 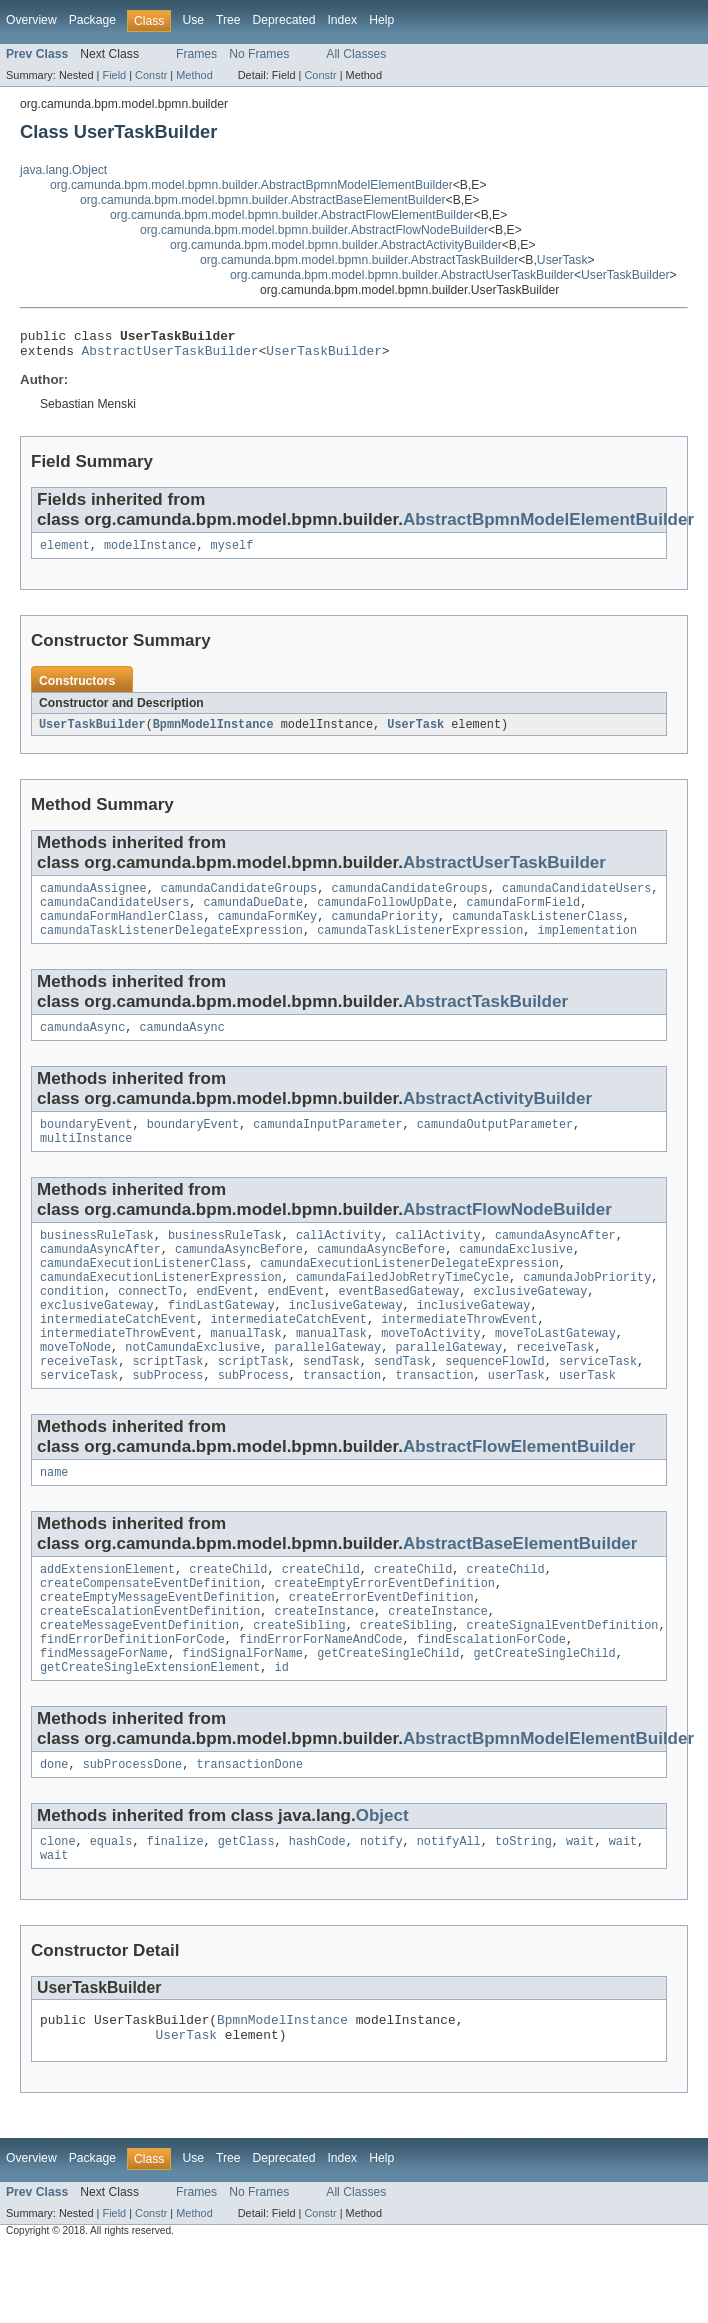 What do you see at coordinates (555, 1372) in the screenshot?
I see `moveToLastGateway` at bounding box center [555, 1372].